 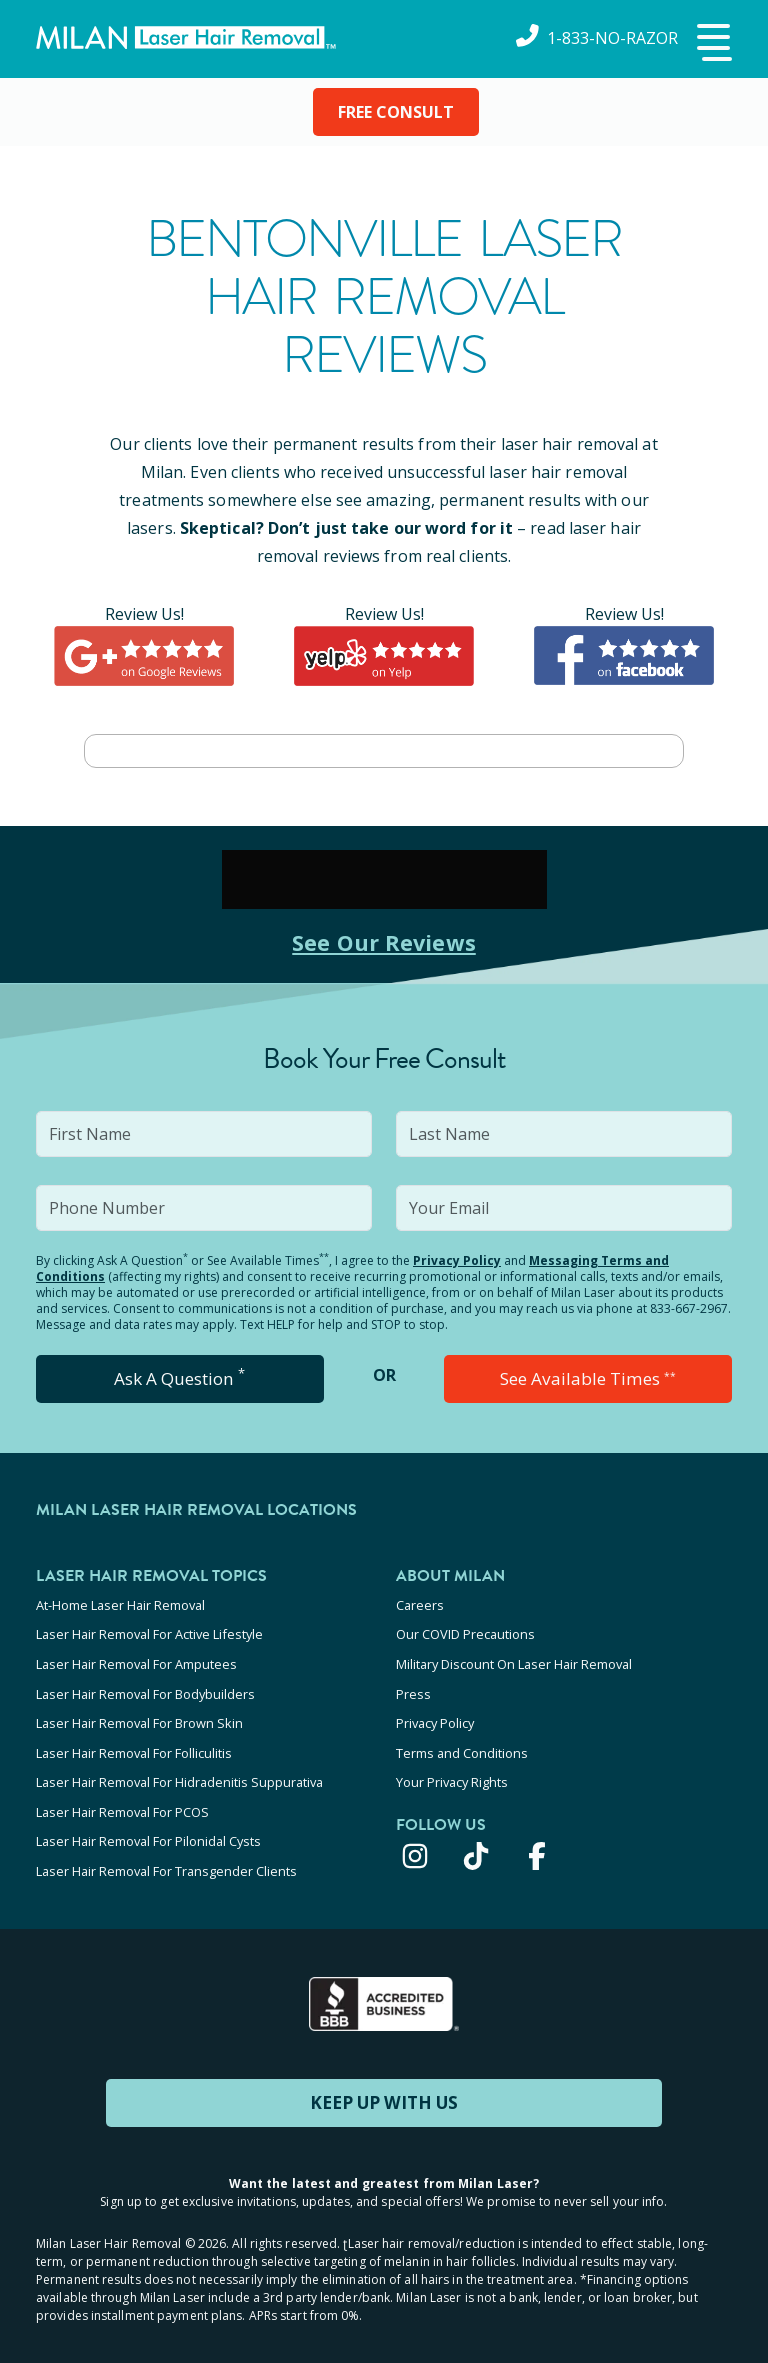 I want to click on Laser Hair Removal For Folliculitis, so click(x=134, y=1740).